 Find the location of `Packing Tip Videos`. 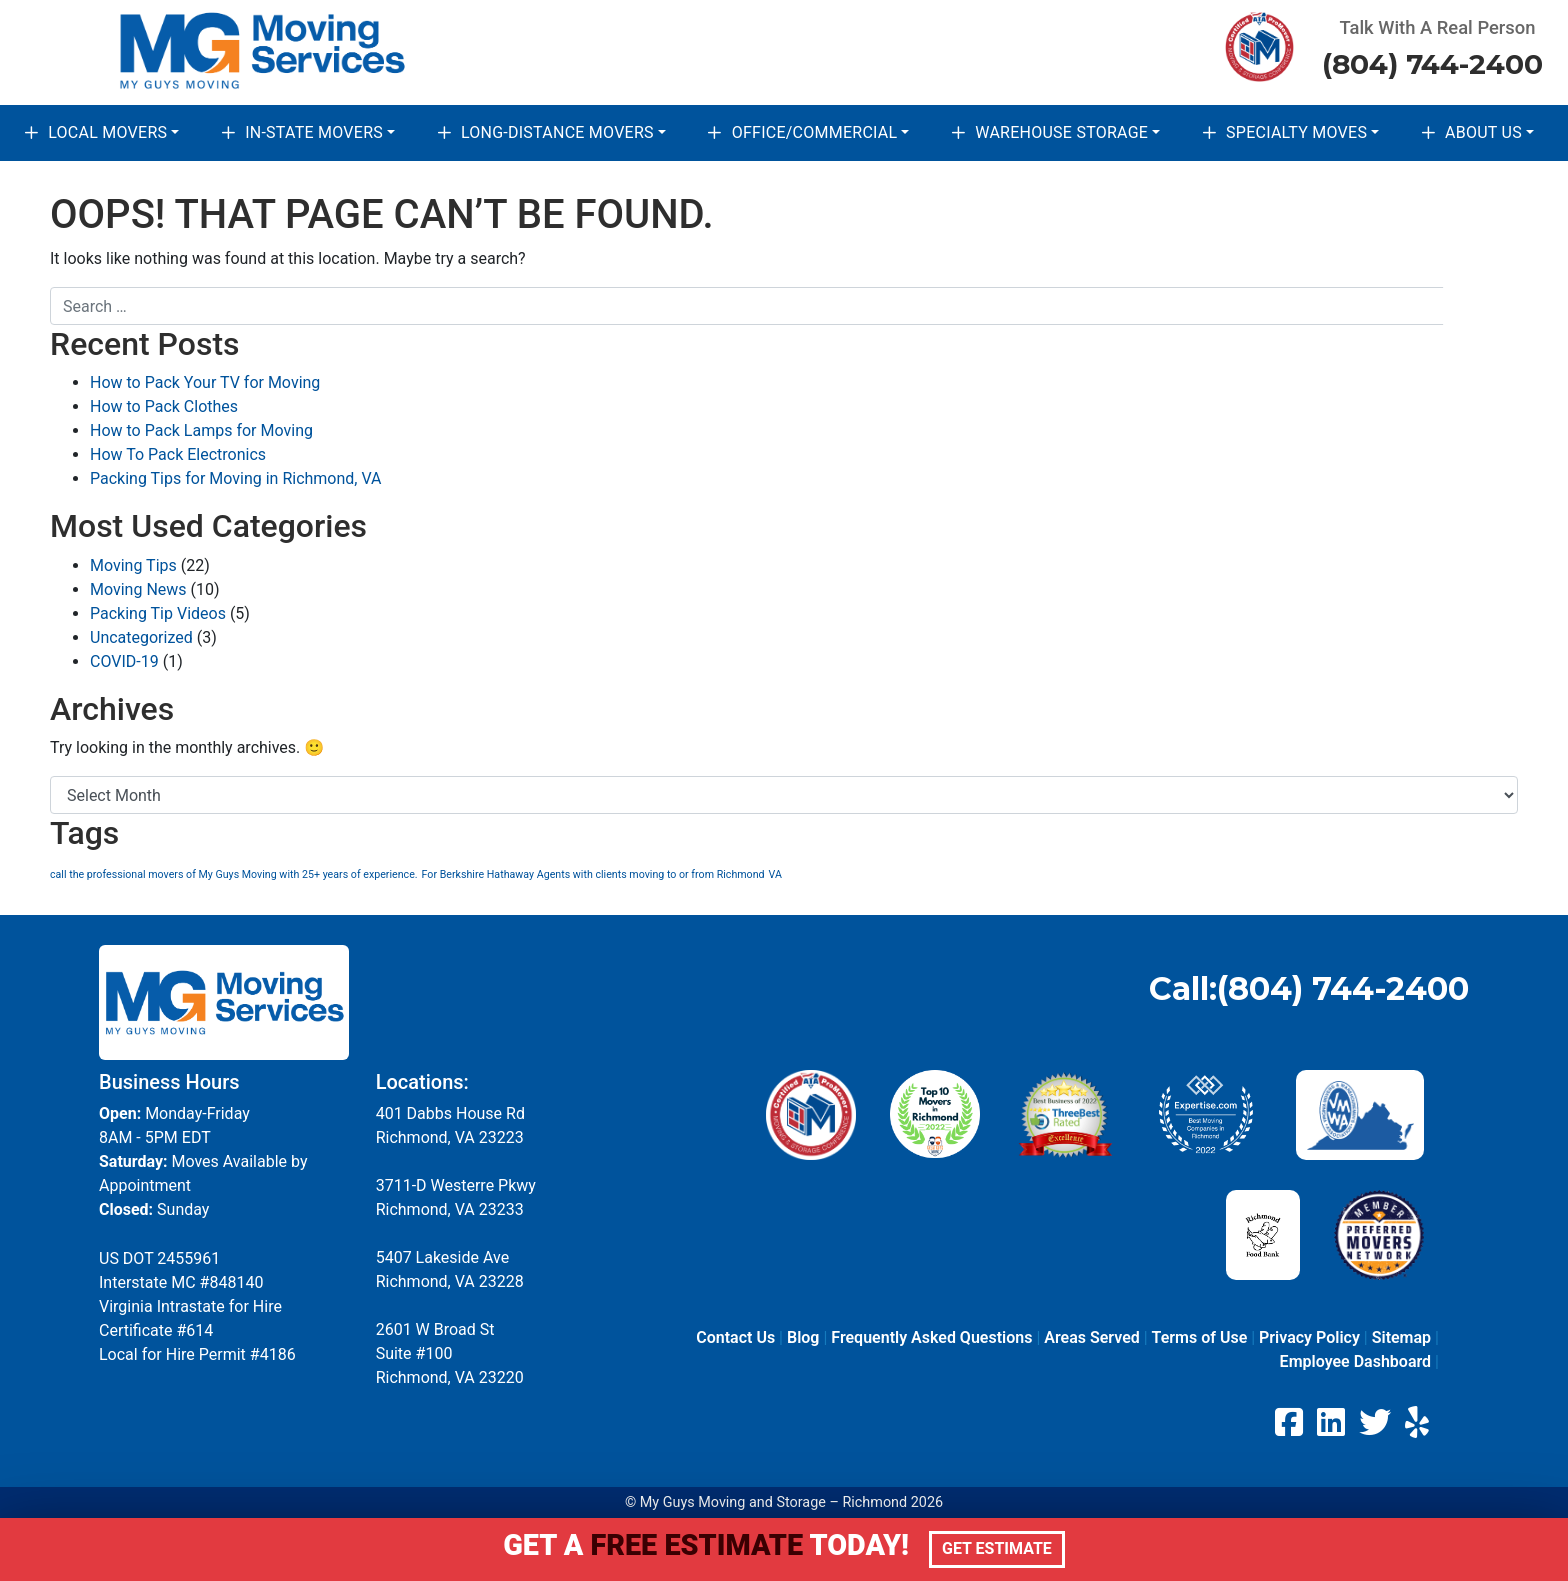

Packing Tip Videos is located at coordinates (158, 613).